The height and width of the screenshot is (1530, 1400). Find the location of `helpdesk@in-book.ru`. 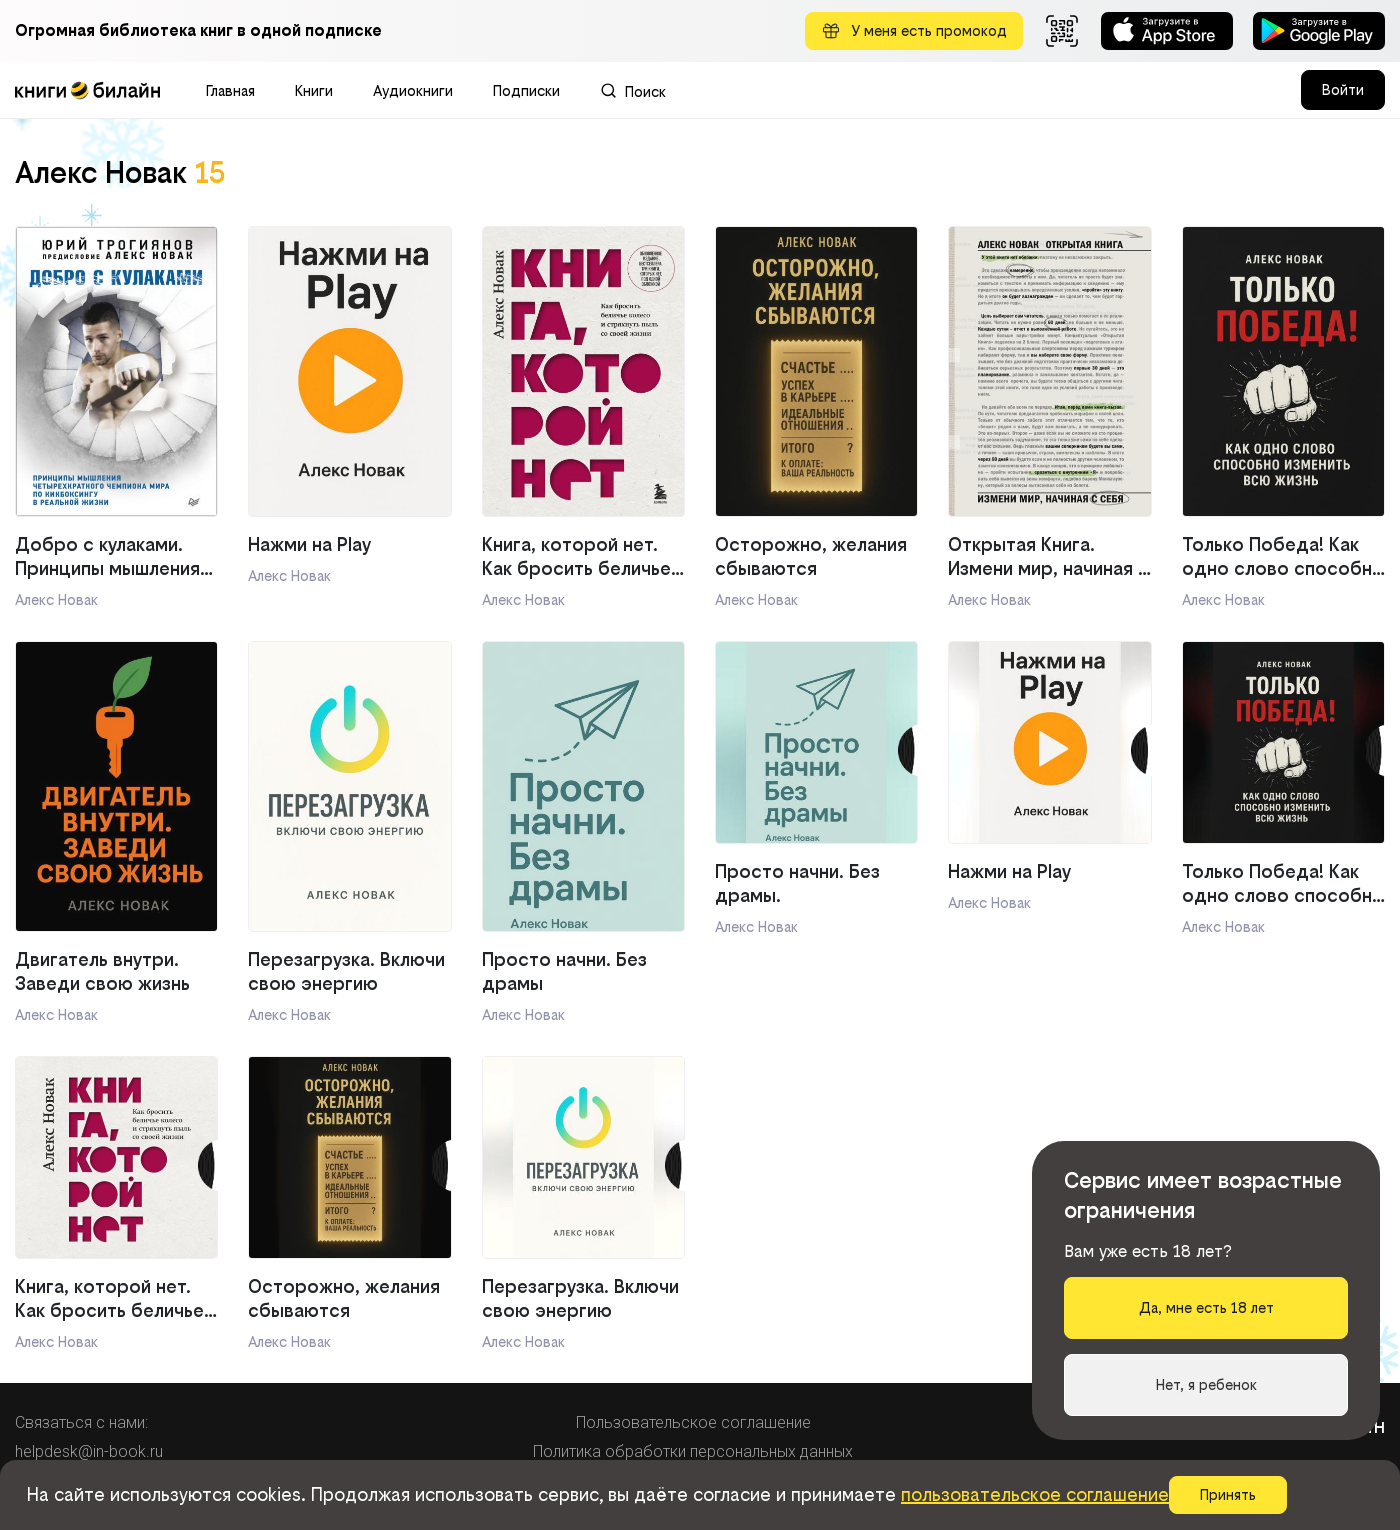

helpdesk@in-book.ru is located at coordinates (89, 1451).